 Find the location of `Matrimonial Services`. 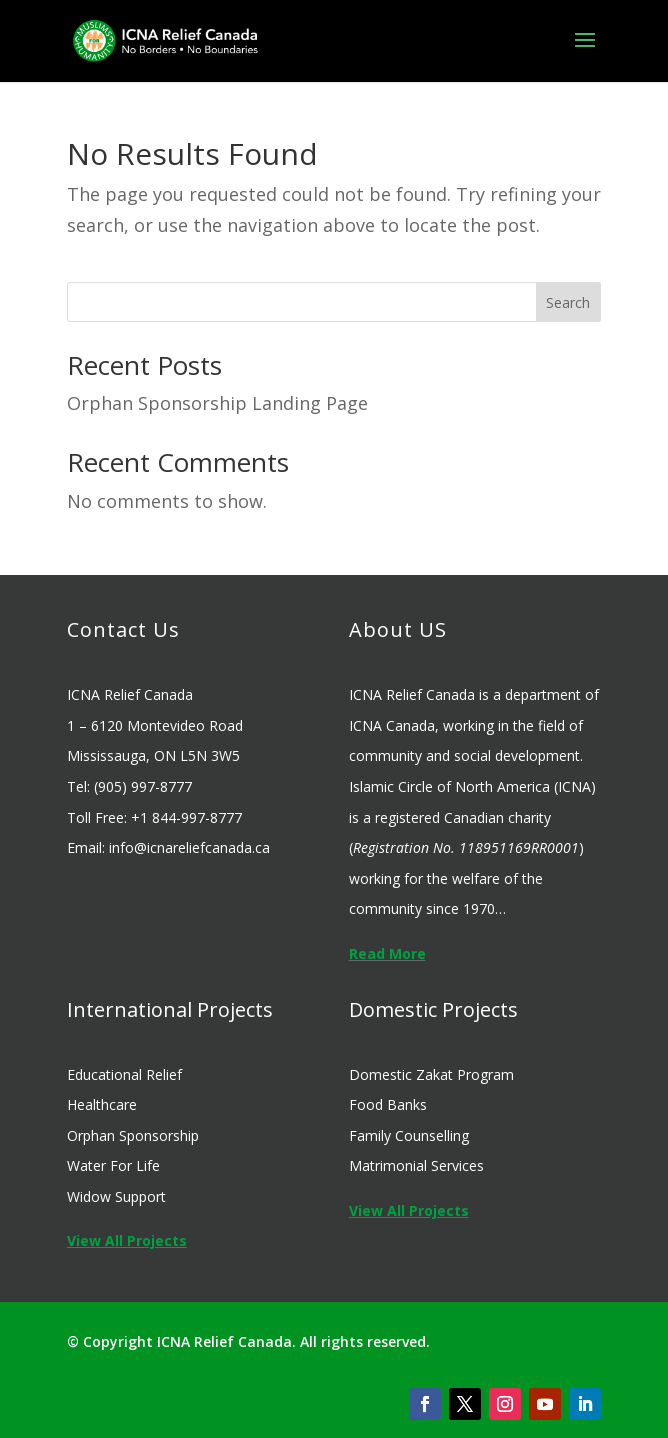

Matrimonial Services is located at coordinates (416, 1165).